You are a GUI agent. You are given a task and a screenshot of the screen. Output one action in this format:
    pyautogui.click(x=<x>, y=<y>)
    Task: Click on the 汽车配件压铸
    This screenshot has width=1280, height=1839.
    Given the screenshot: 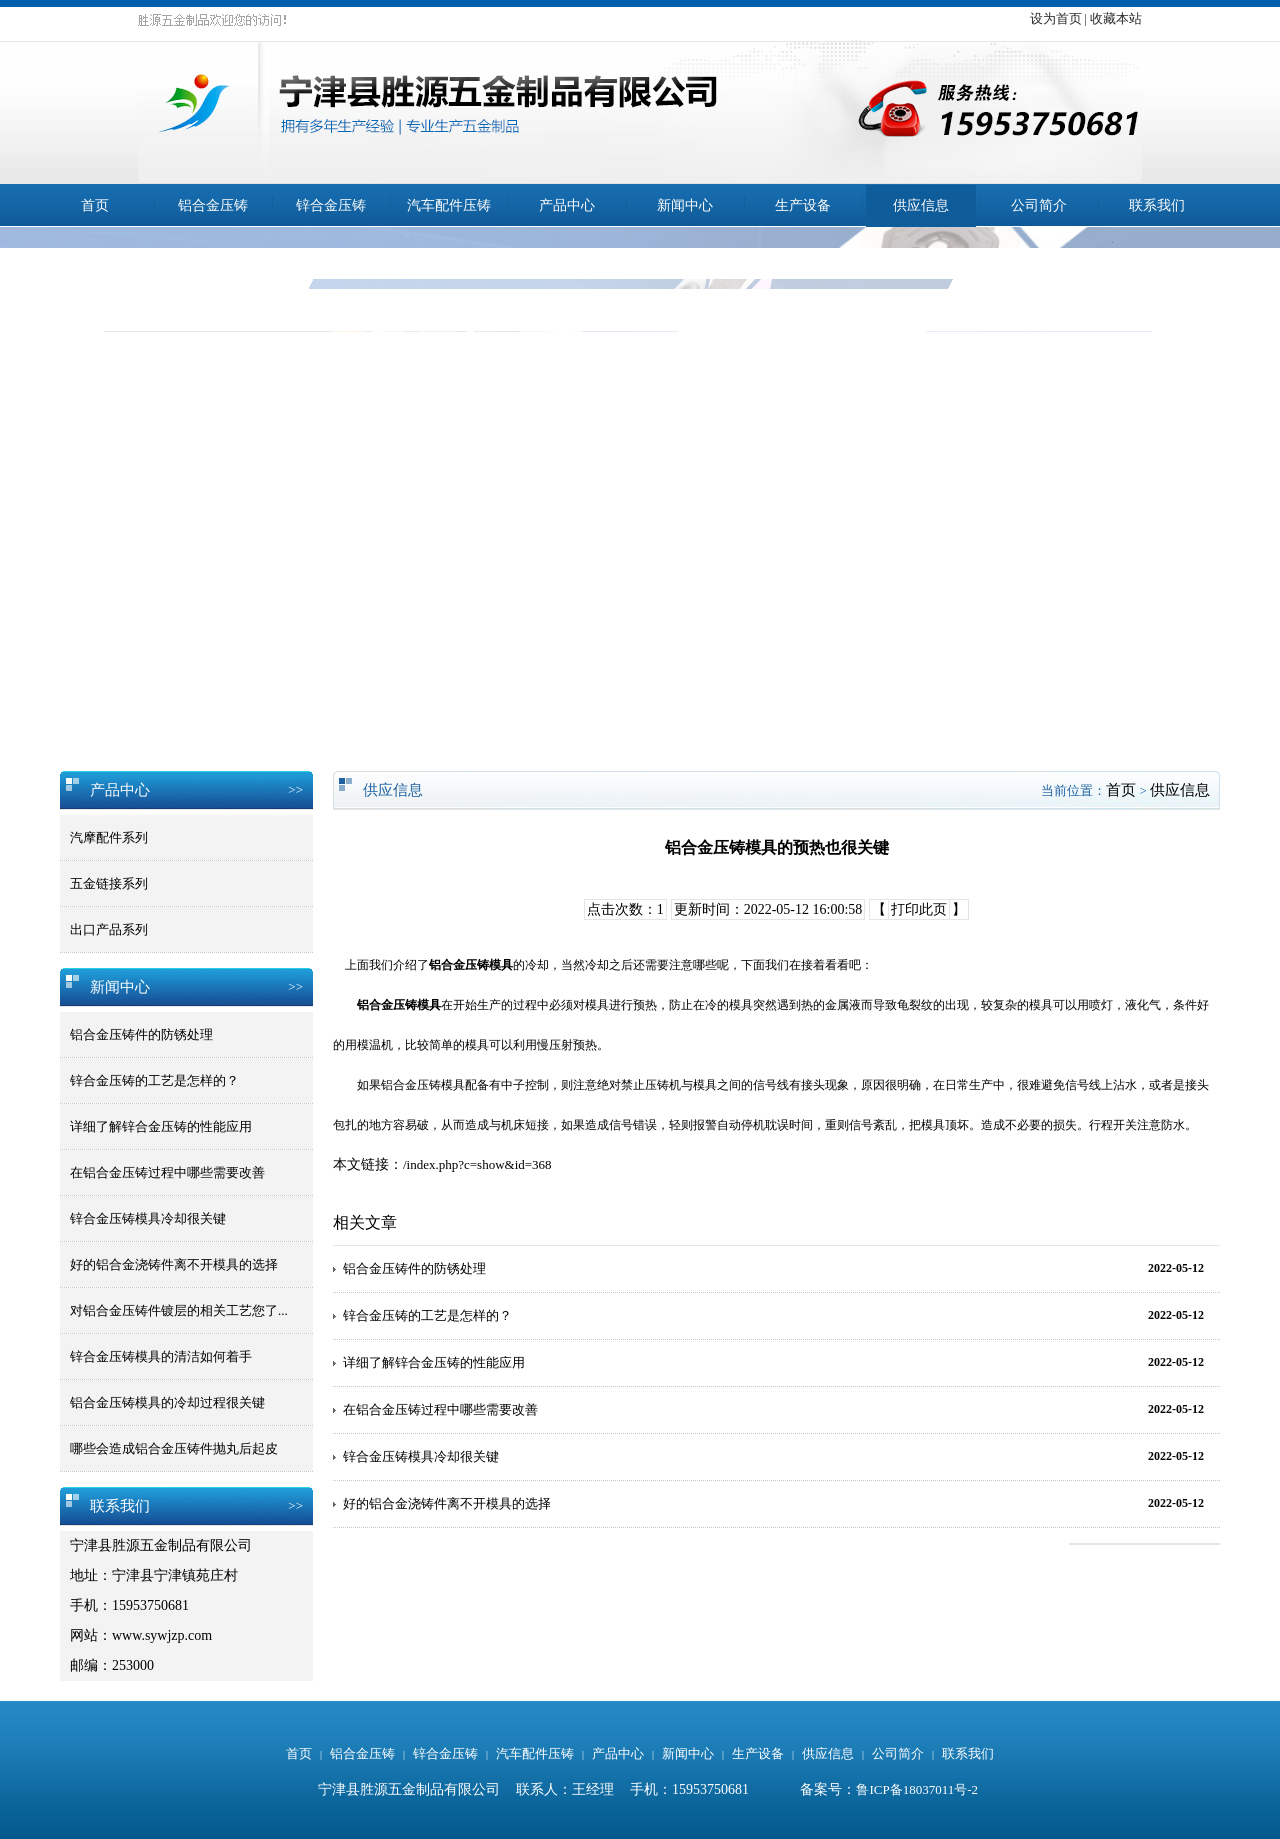 What is the action you would take?
    pyautogui.click(x=449, y=205)
    